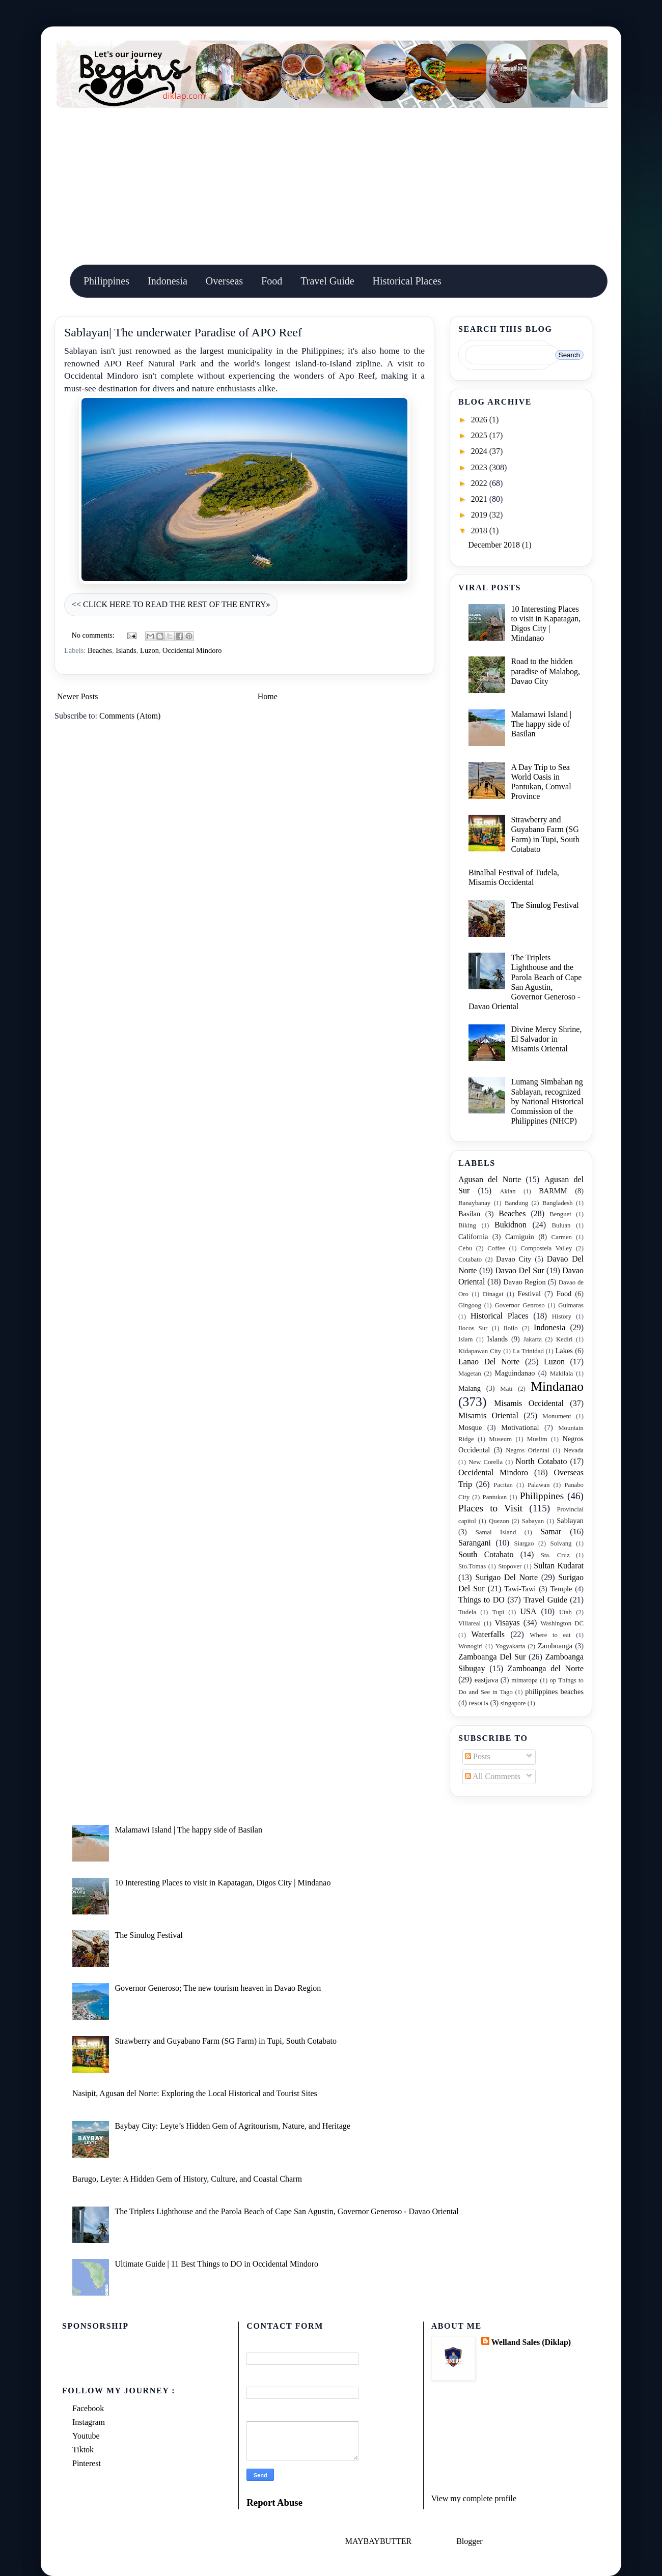  What do you see at coordinates (510, 1646) in the screenshot?
I see `Yogyakarta` at bounding box center [510, 1646].